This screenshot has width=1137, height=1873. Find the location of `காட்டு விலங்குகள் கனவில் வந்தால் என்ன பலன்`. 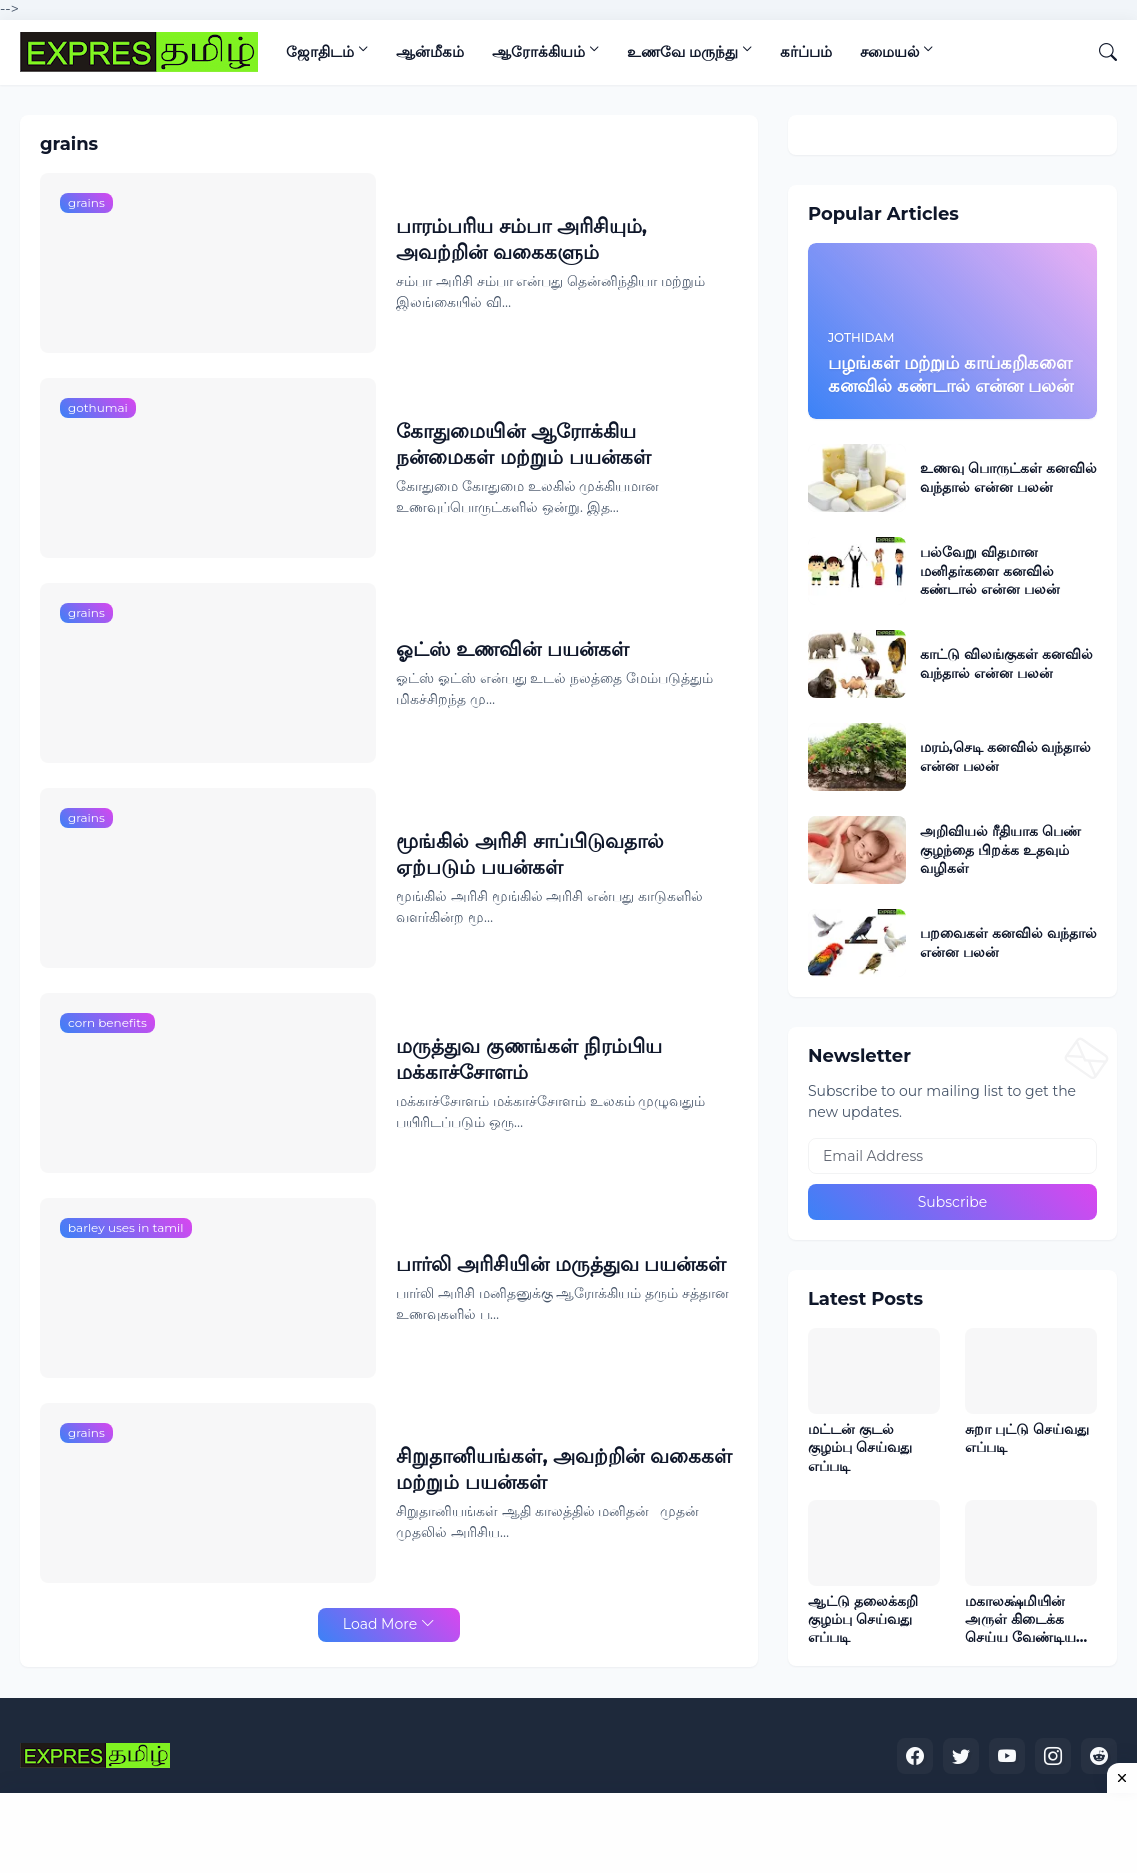

காட்டு விலங்குகள் கனவில் வந்தால் என்ன பலன் is located at coordinates (1006, 663).